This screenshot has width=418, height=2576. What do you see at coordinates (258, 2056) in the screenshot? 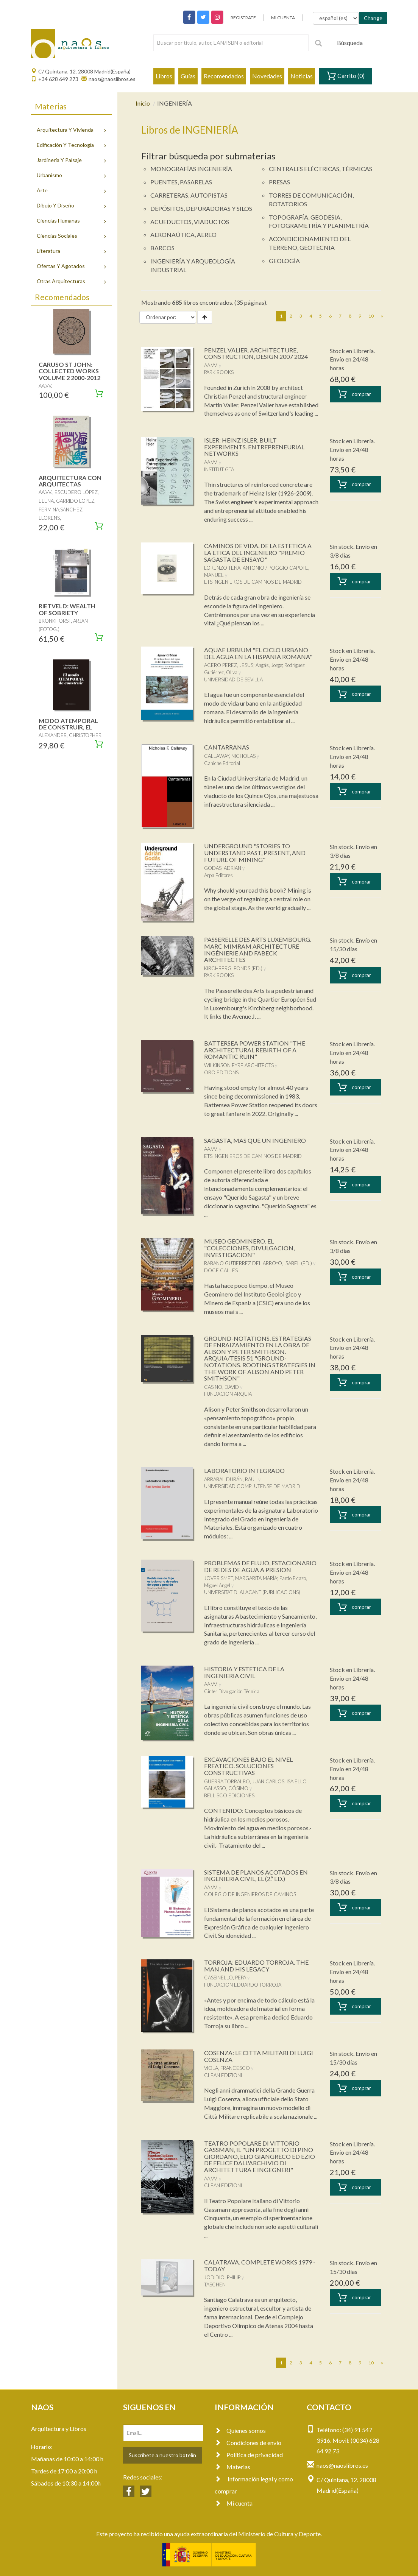
I see `COSENZA: LE CITTA MILITARI DI LUIGI COSENZA` at bounding box center [258, 2056].